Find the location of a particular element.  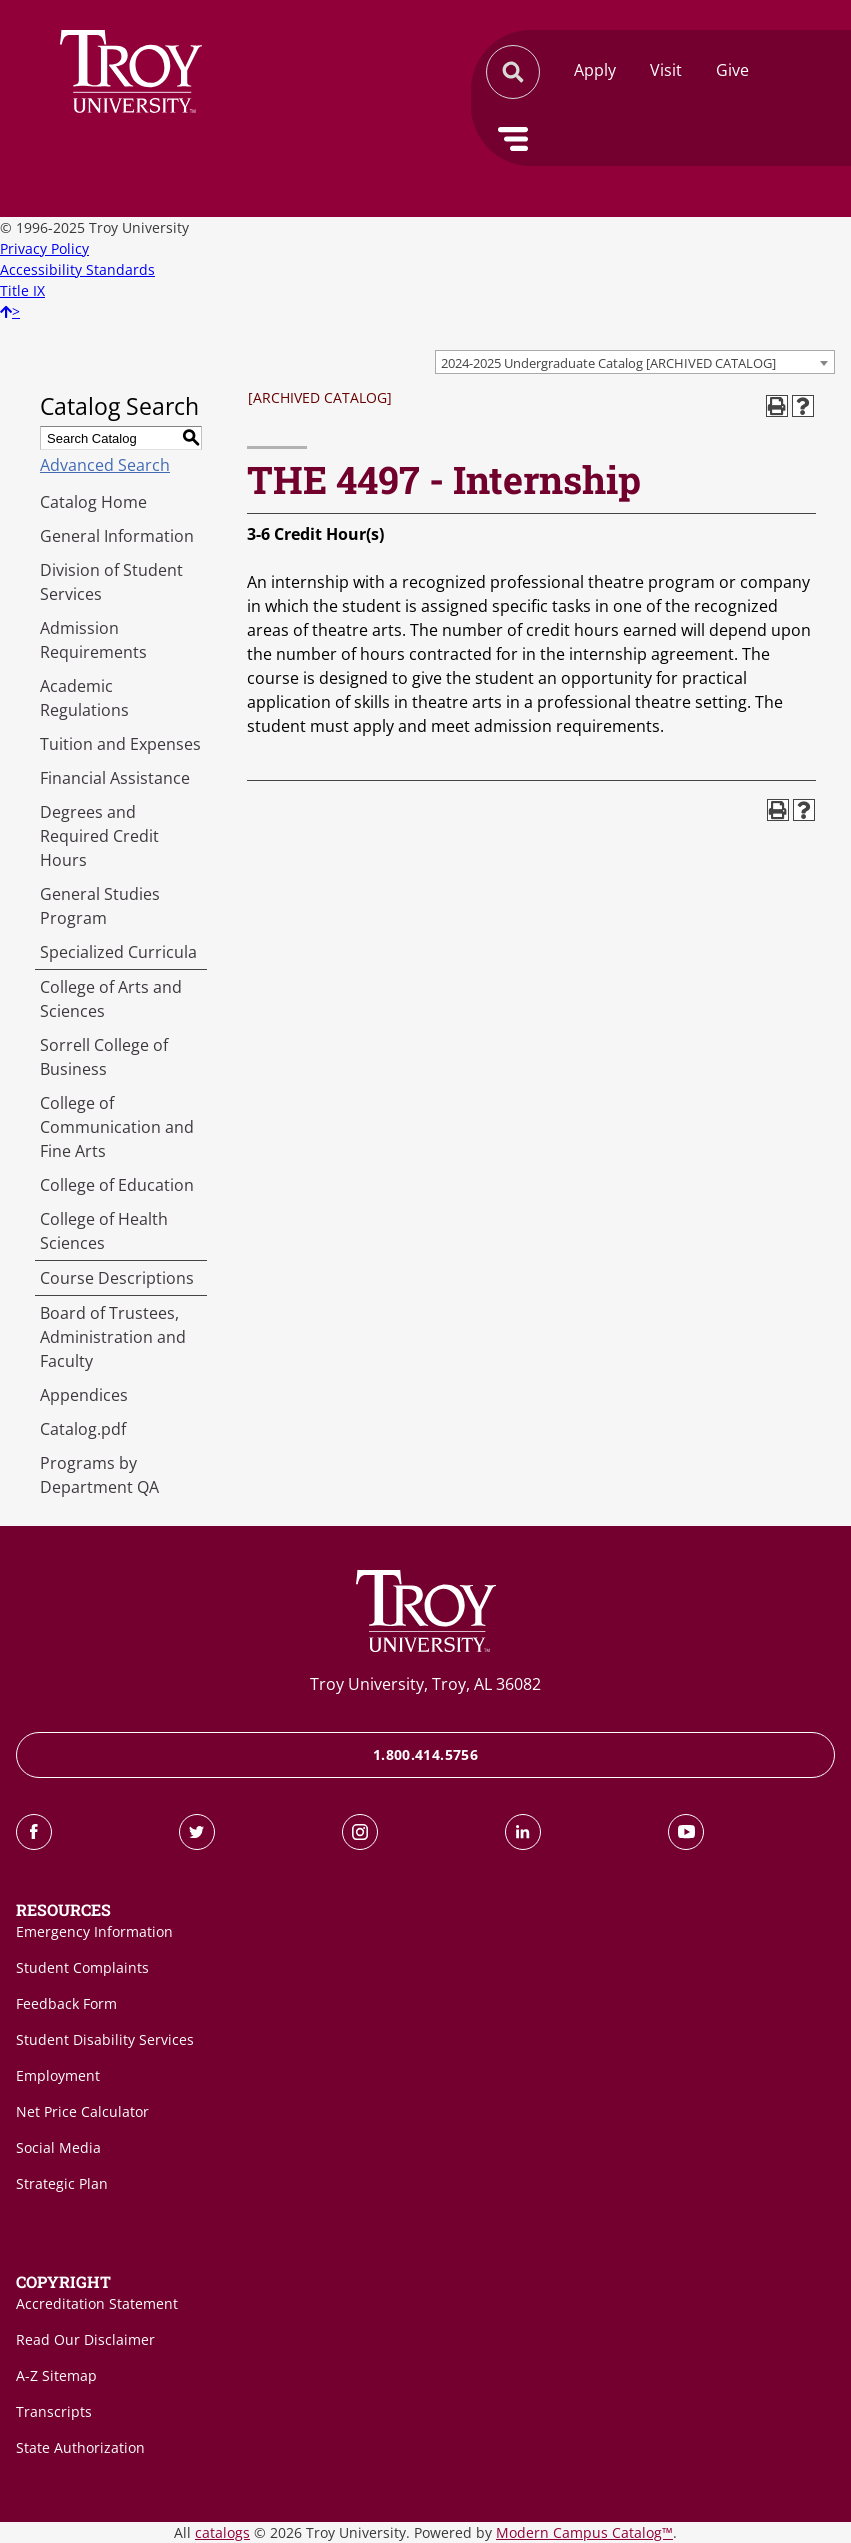

Privacy Policy is located at coordinates (44, 248).